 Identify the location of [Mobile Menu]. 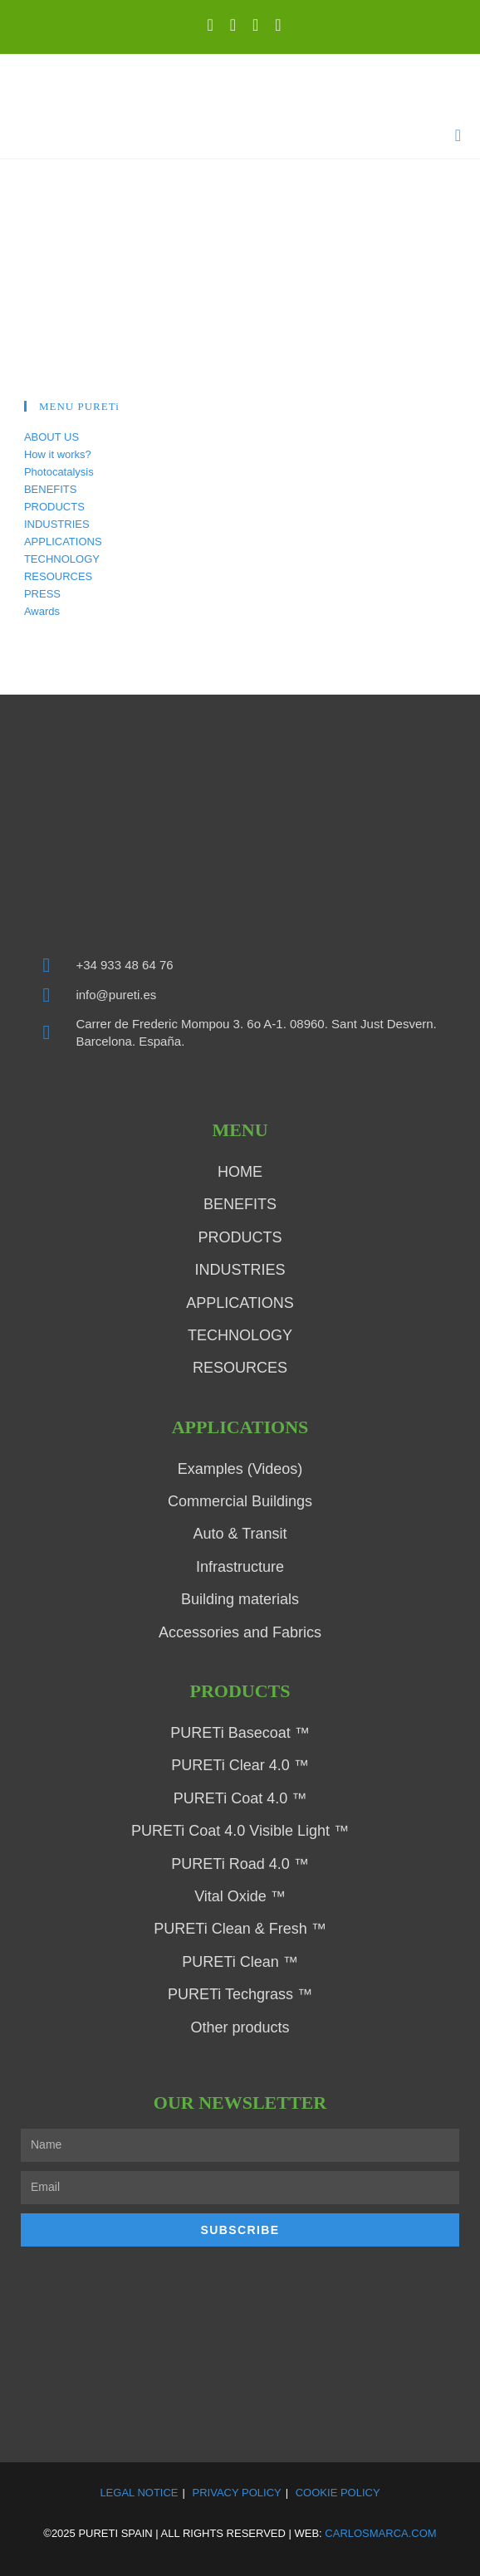
(458, 136).